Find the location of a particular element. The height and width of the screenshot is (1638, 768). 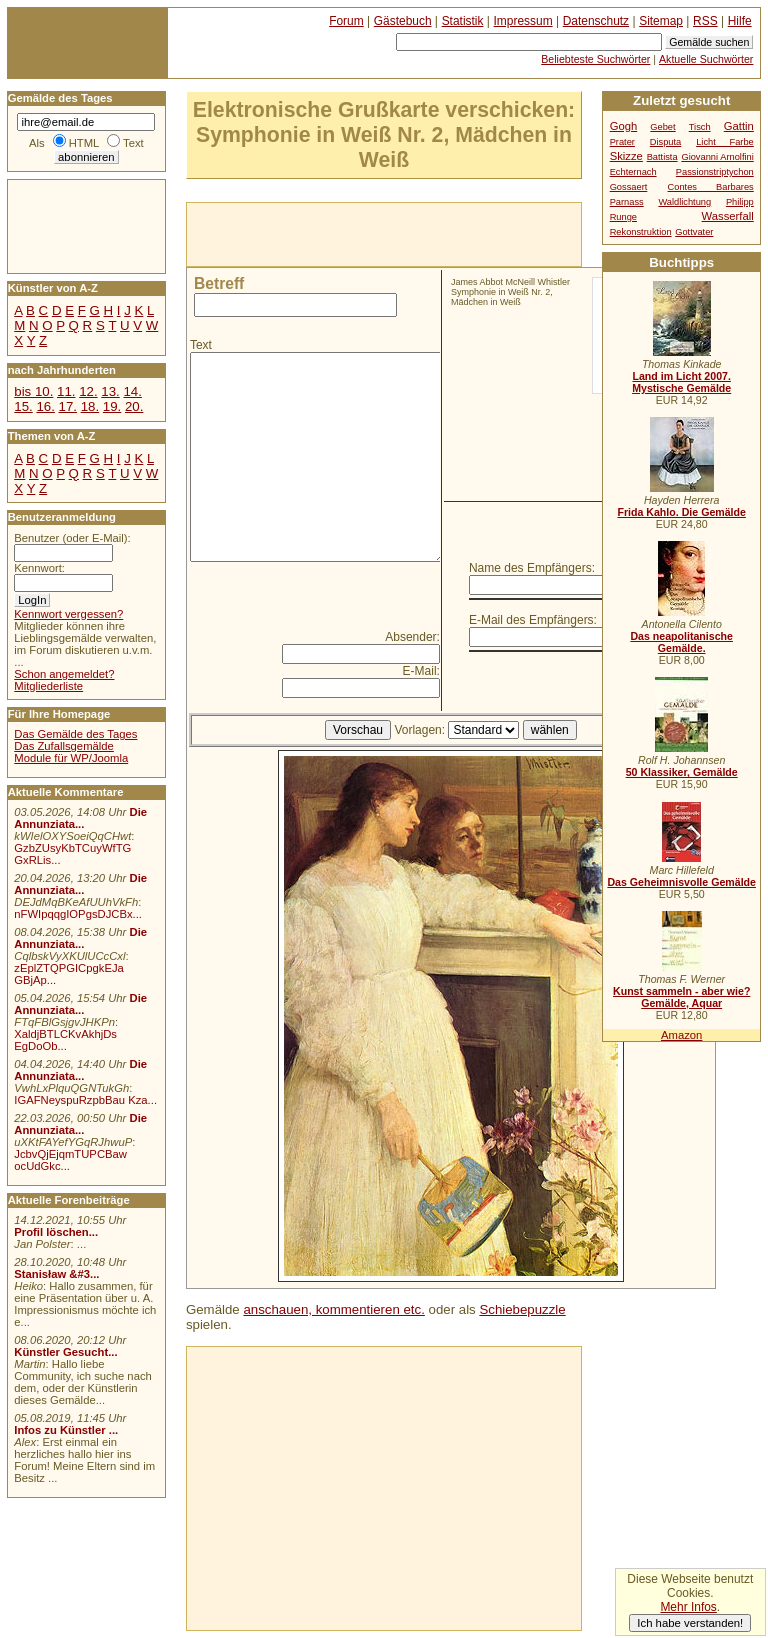

Gogh is located at coordinates (624, 126).